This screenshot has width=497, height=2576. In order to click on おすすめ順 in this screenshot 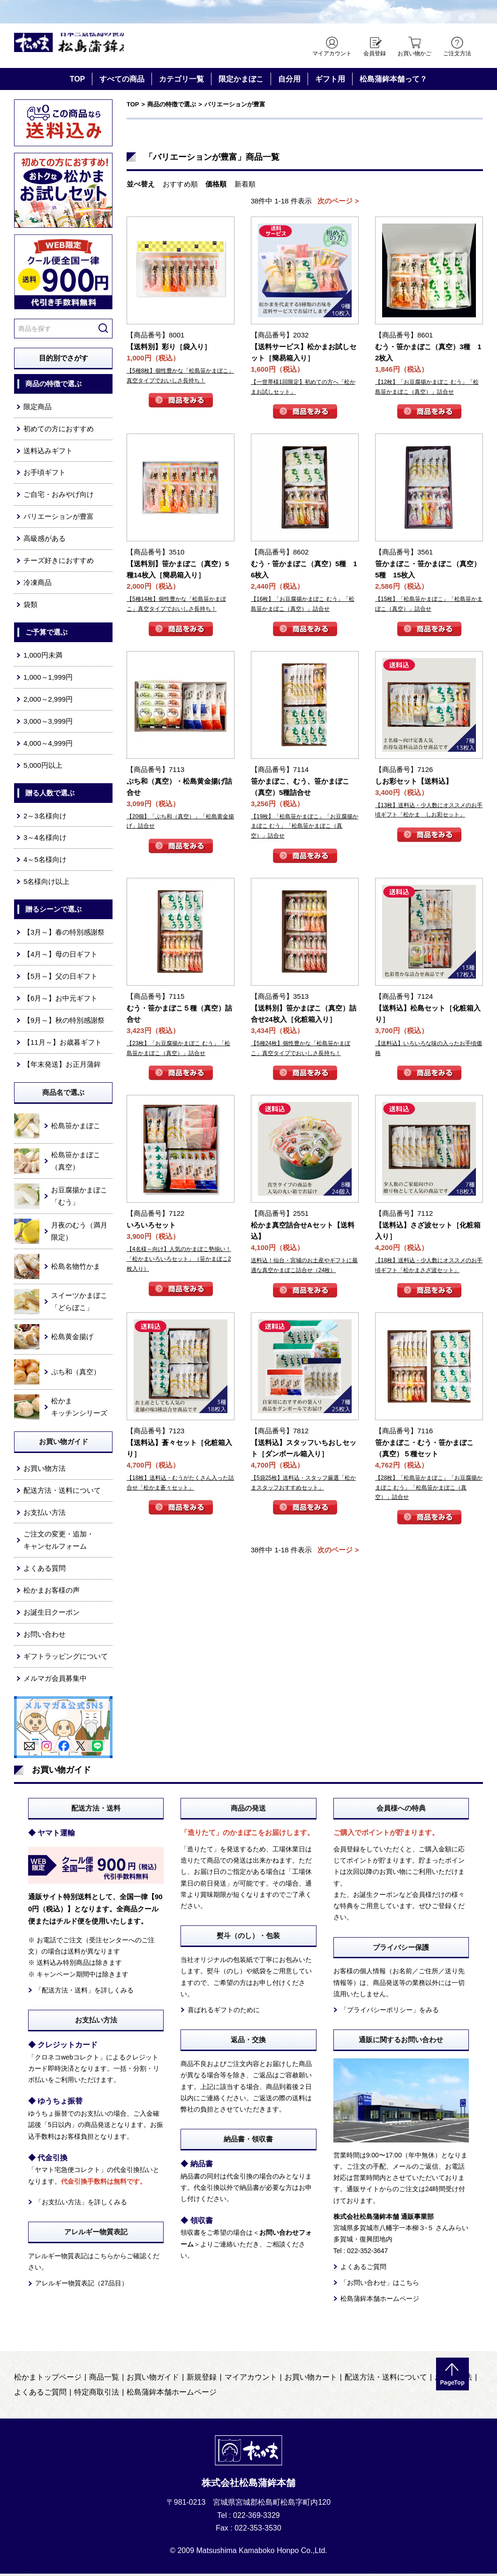, I will do `click(180, 186)`.